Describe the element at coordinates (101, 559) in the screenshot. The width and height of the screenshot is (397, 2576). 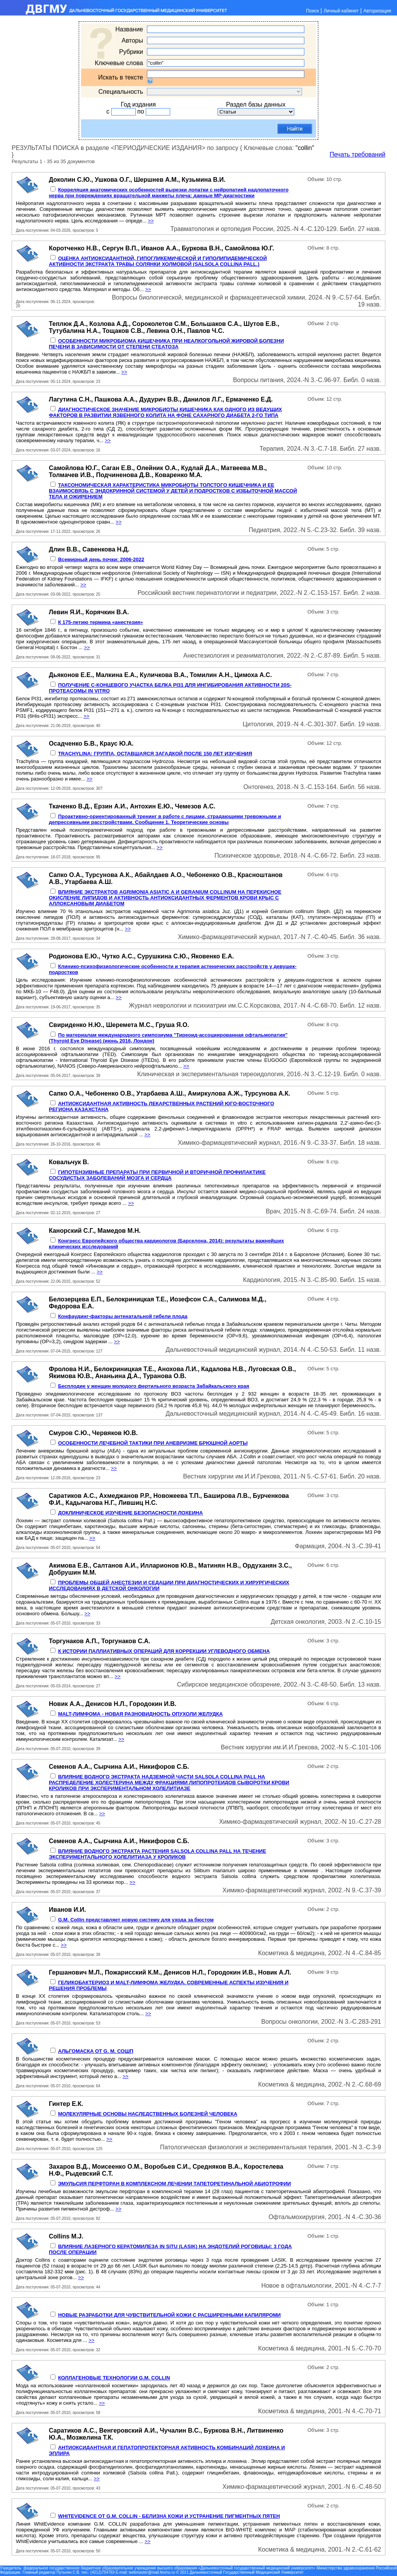
I see `Всемирный день почки: 2006-2022` at that location.